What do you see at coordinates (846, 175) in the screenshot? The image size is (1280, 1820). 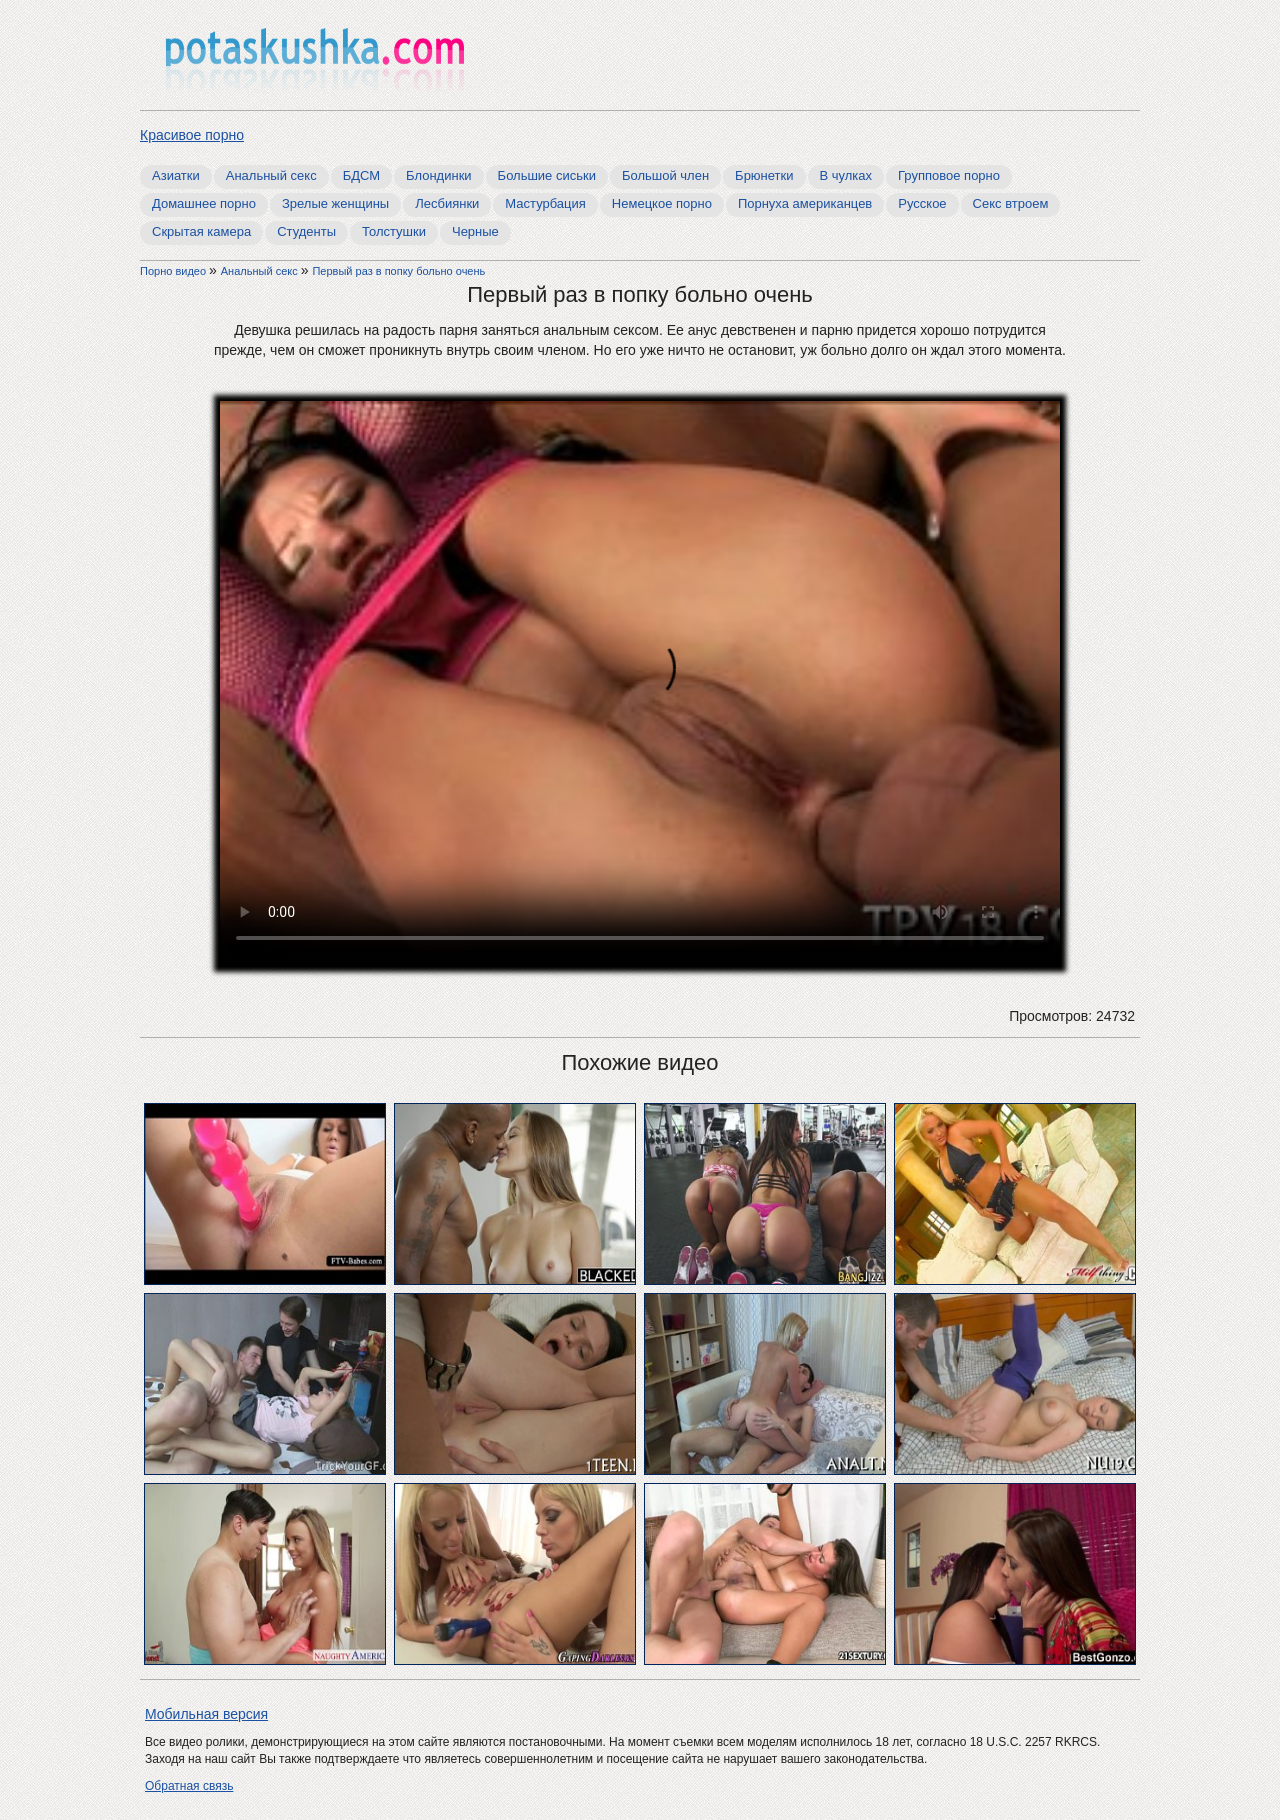 I see `В чулках` at bounding box center [846, 175].